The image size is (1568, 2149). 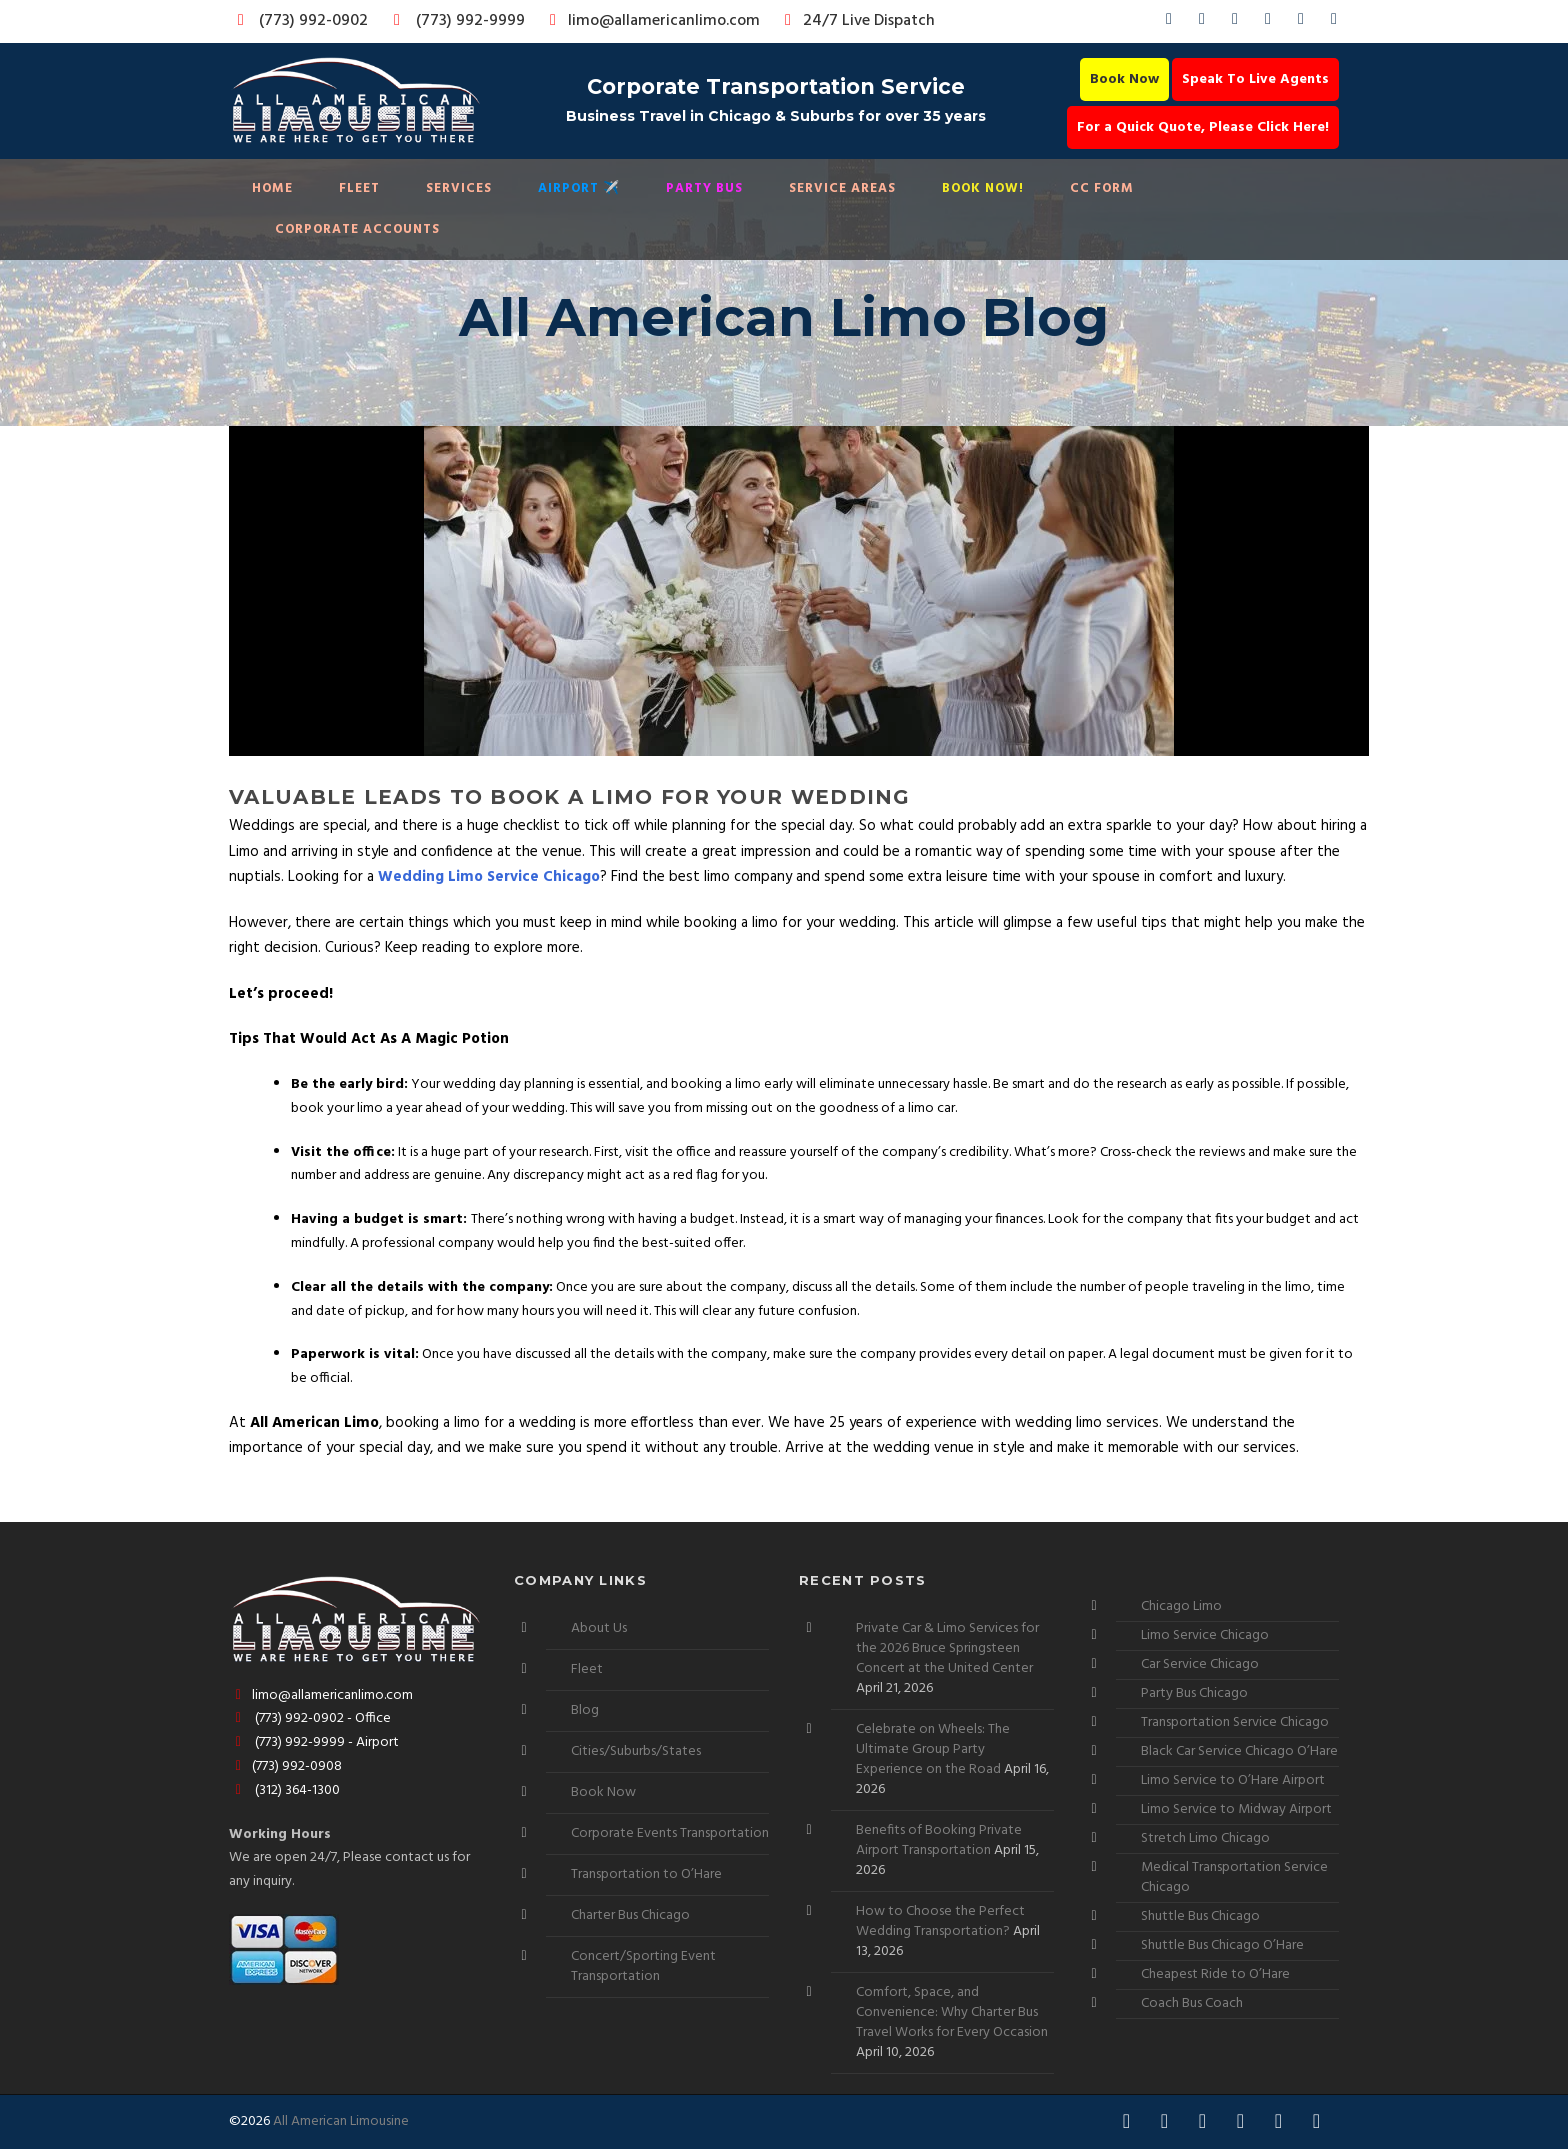 What do you see at coordinates (1203, 127) in the screenshot?
I see `For a Quick Quote, Please Click Here!` at bounding box center [1203, 127].